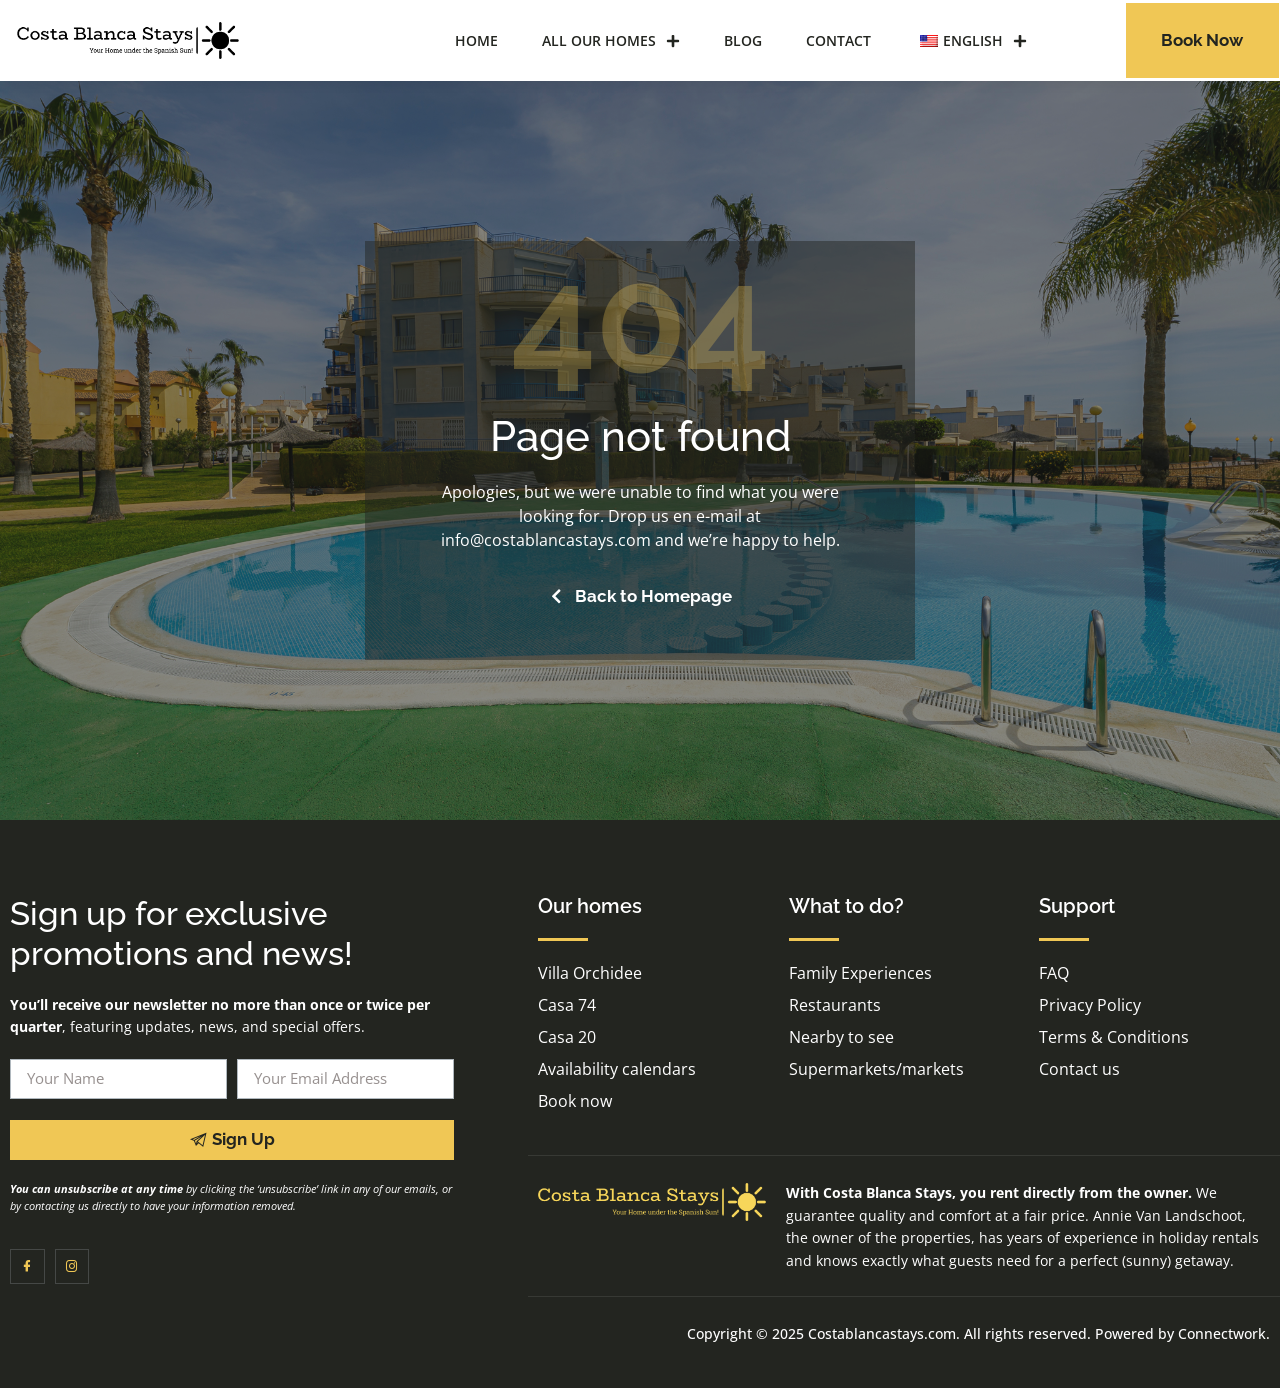  Describe the element at coordinates (476, 40) in the screenshot. I see `Home` at that location.